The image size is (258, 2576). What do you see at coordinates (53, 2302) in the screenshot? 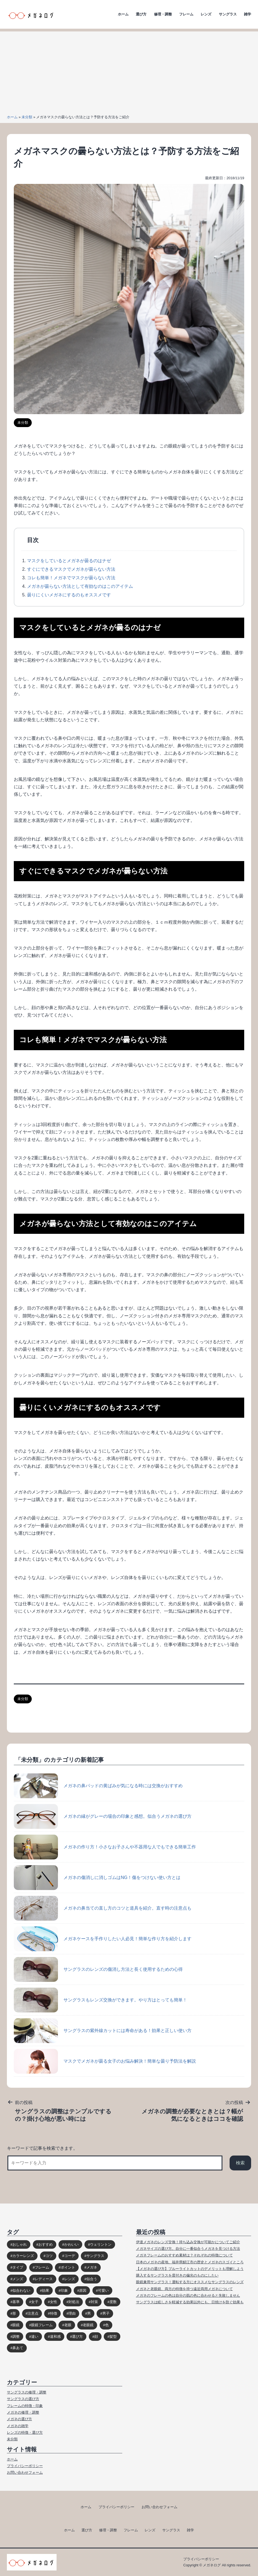
I see `女性 [女性 (44個の項目)]` at bounding box center [53, 2302].